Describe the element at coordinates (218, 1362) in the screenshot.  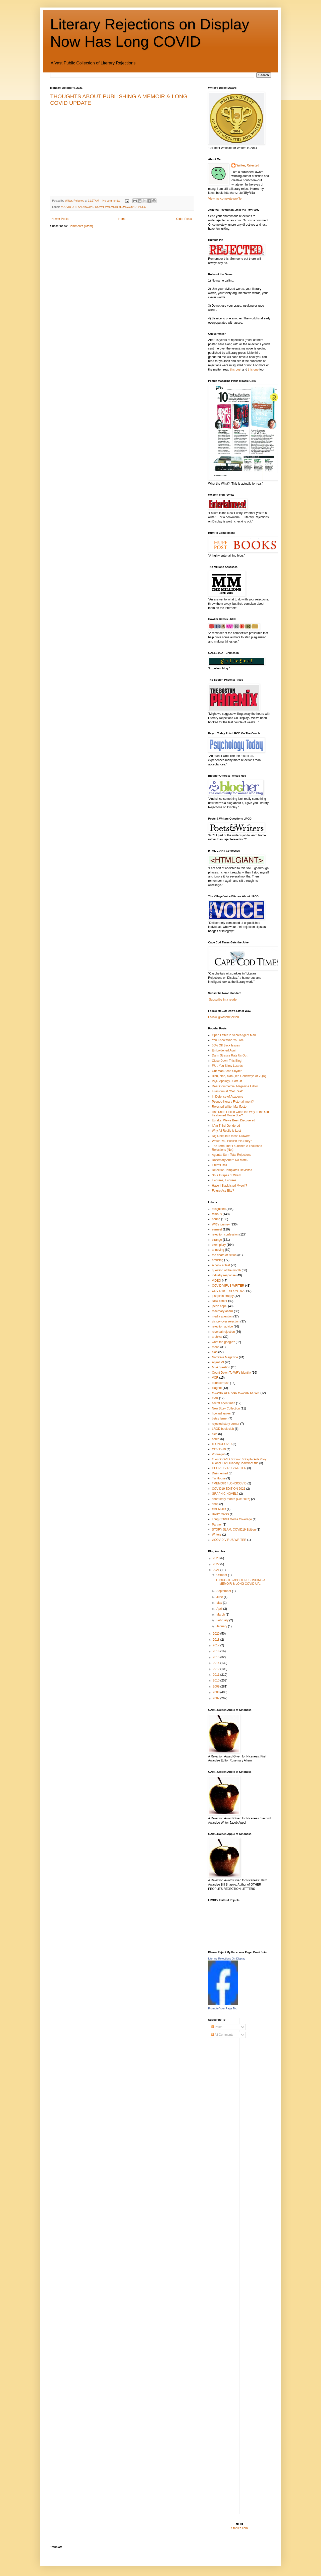
I see `Agent 99` at that location.